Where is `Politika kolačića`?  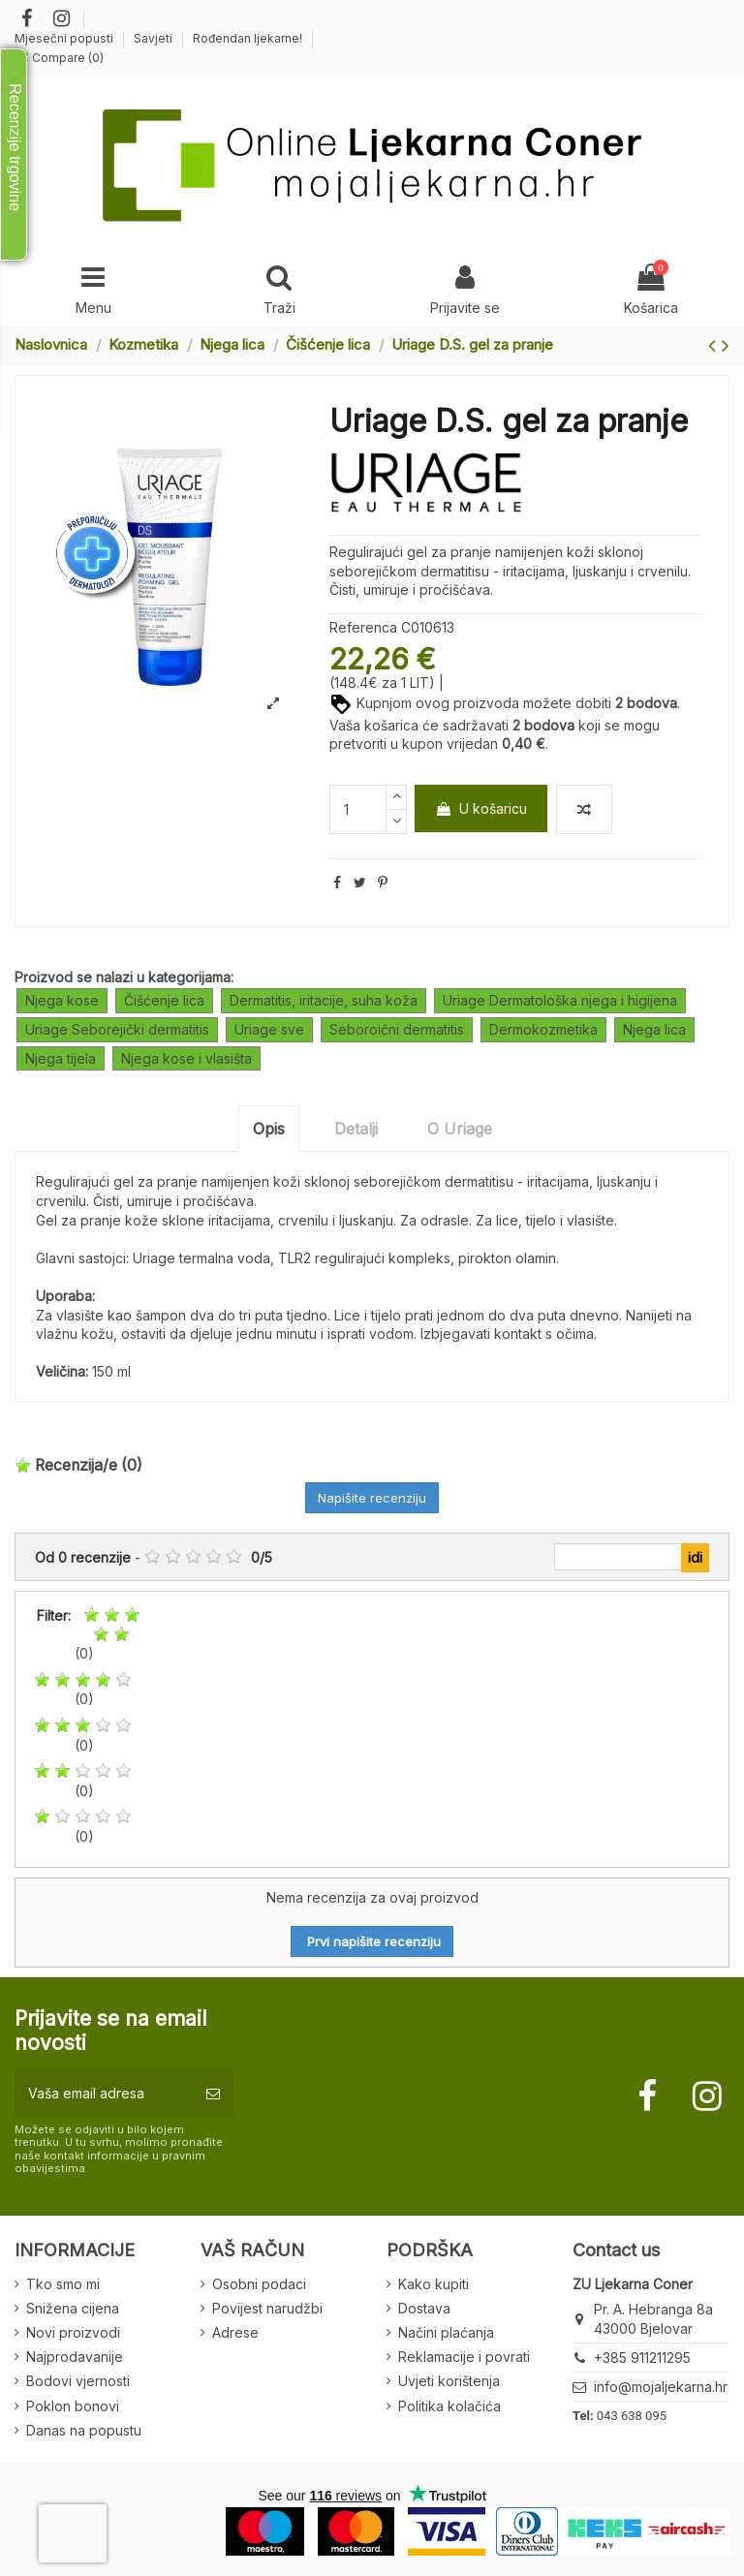
Politika kolačića is located at coordinates (449, 2406).